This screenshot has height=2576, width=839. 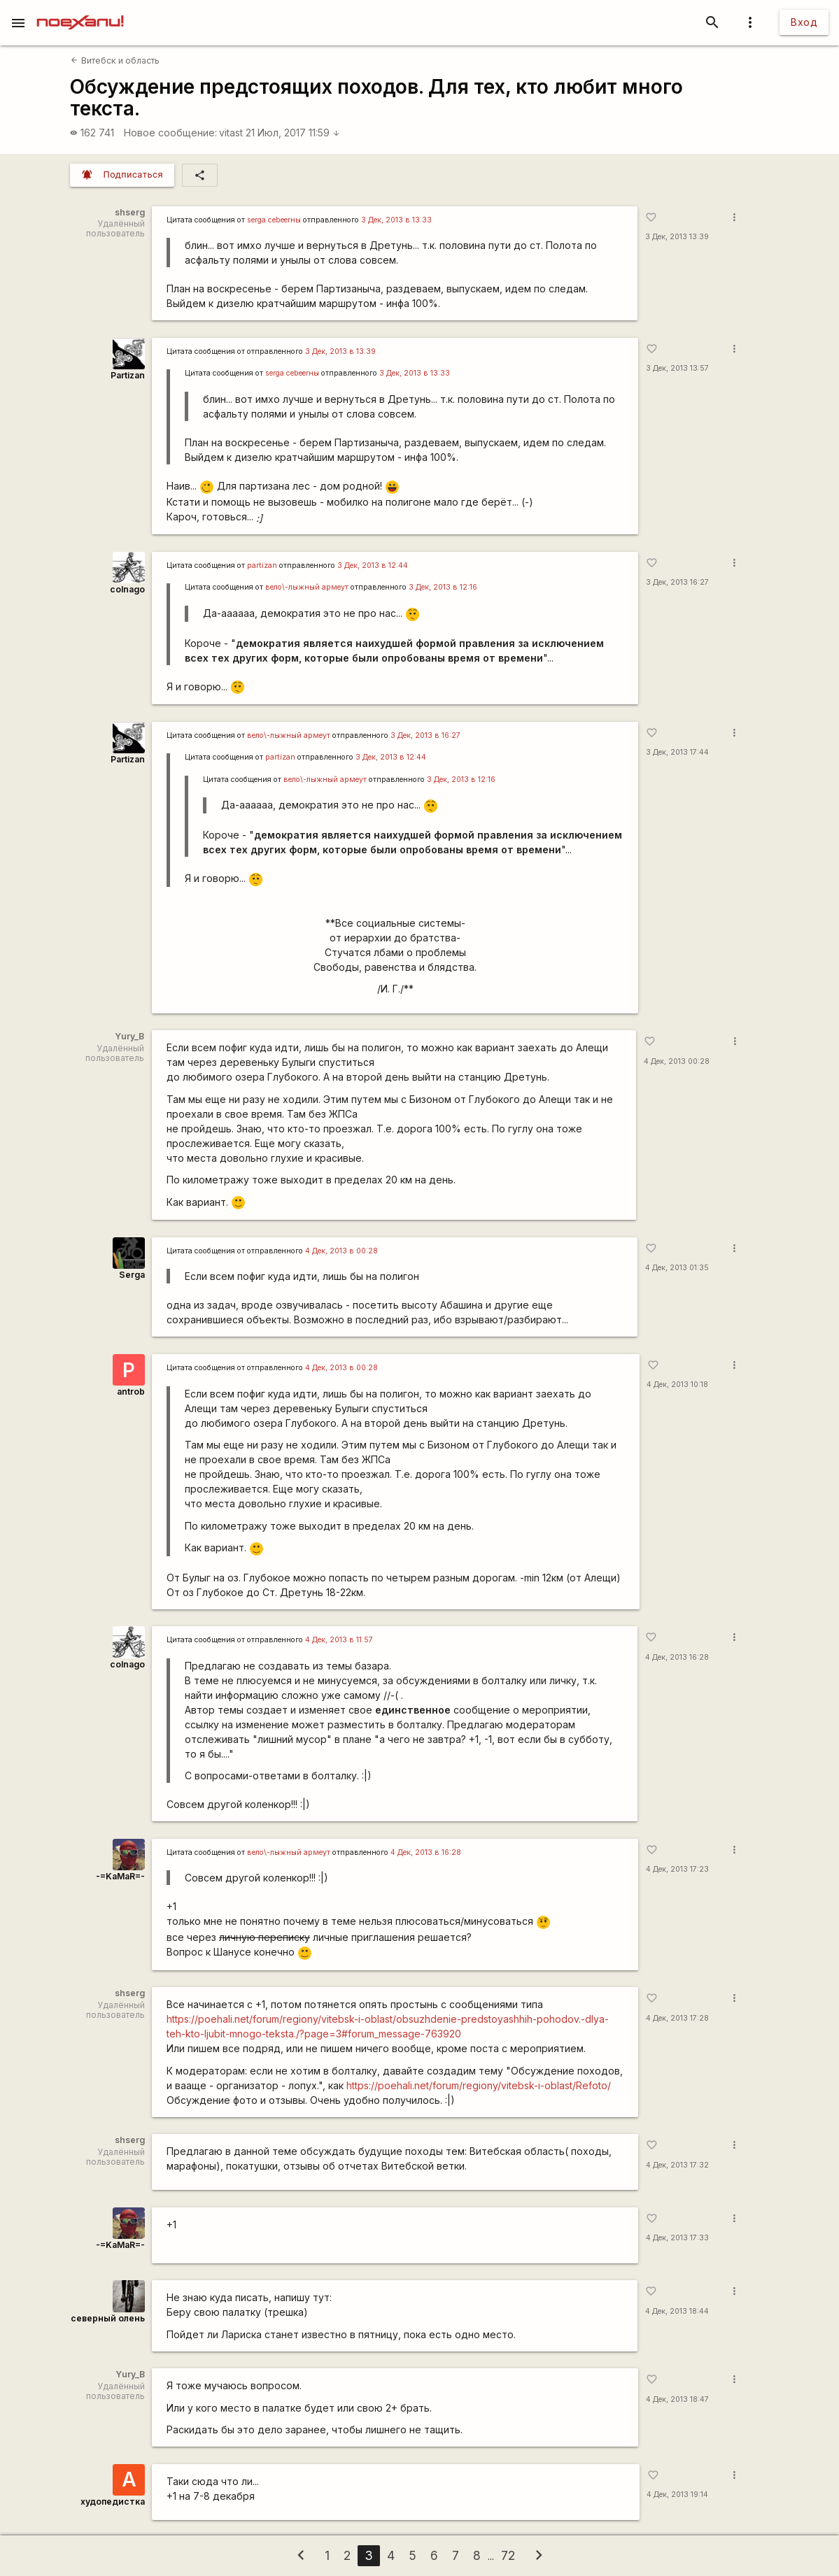 I want to click on Serga, so click(x=132, y=1274).